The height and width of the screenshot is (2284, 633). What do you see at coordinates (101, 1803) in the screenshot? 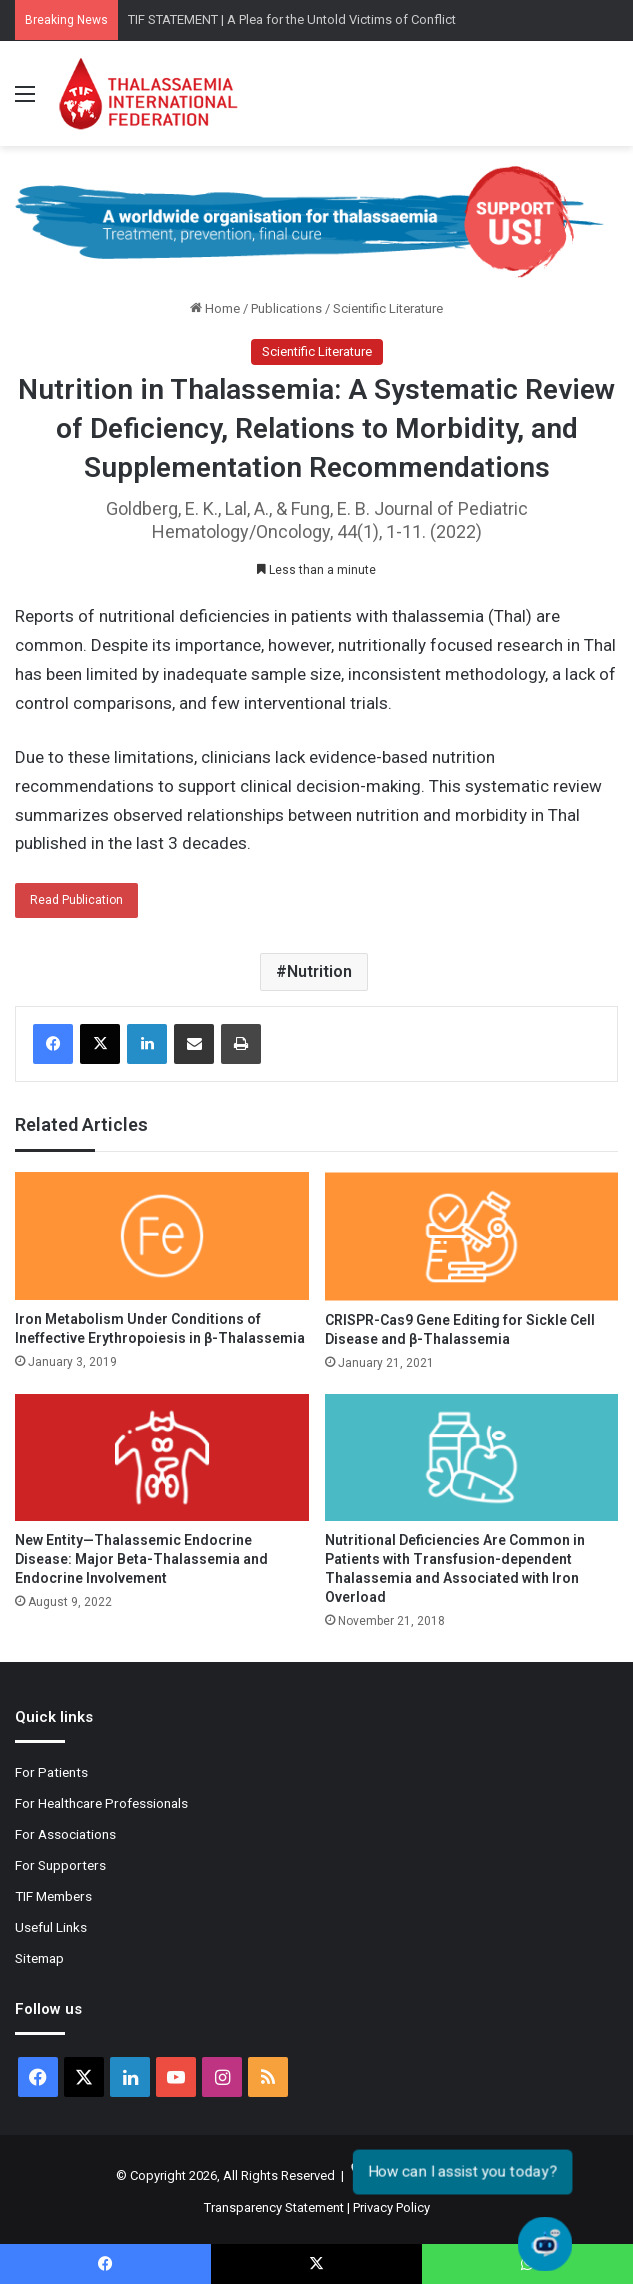
I see `For Healthcare Professionals` at bounding box center [101, 1803].